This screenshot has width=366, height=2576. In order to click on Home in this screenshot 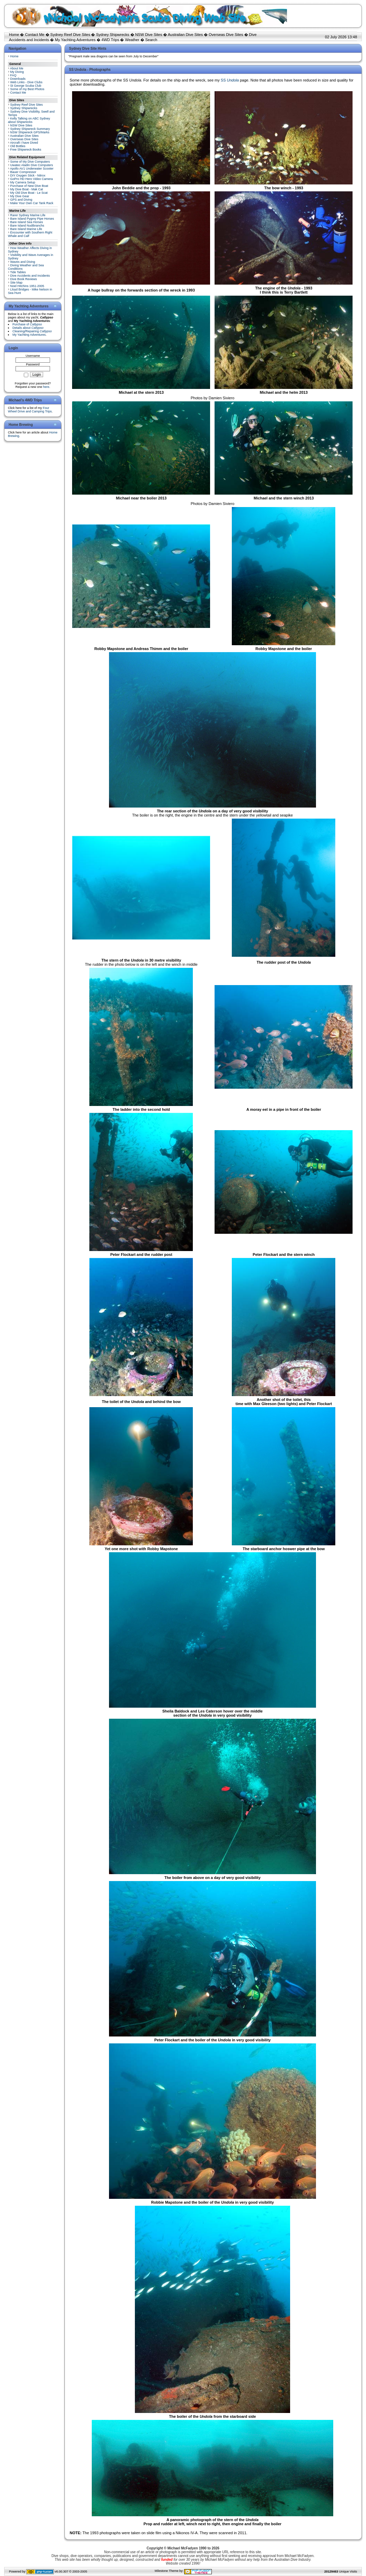, I will do `click(14, 34)`.